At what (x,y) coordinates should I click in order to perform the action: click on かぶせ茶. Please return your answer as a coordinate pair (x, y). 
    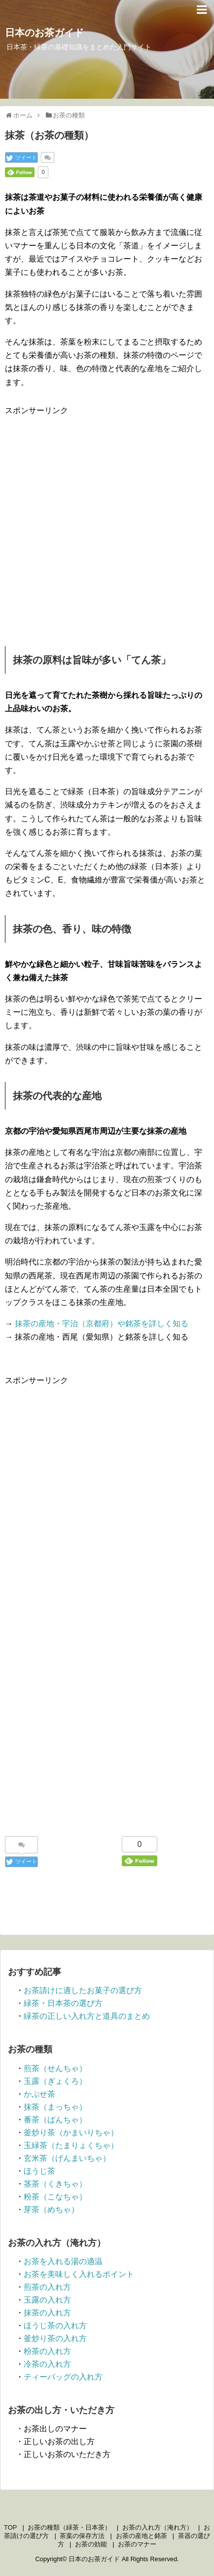
    Looking at the image, I should click on (39, 2094).